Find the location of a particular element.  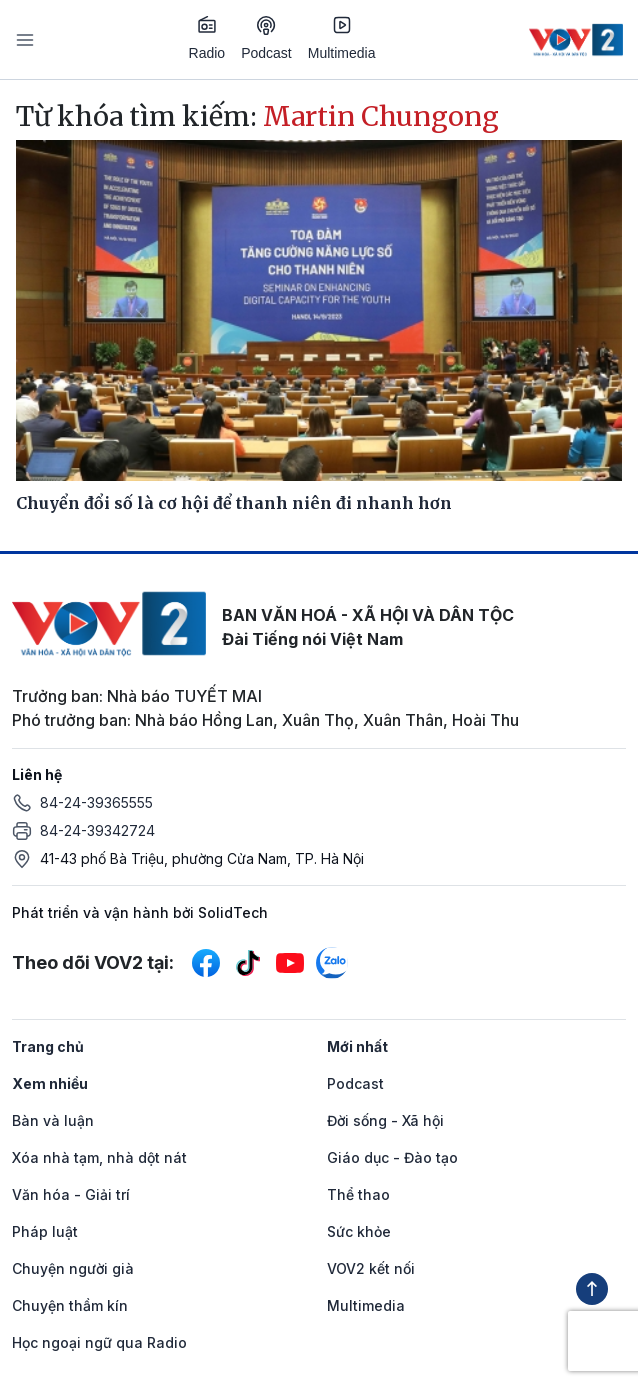

Học ngoại ngữ qua Radio is located at coordinates (99, 1342).